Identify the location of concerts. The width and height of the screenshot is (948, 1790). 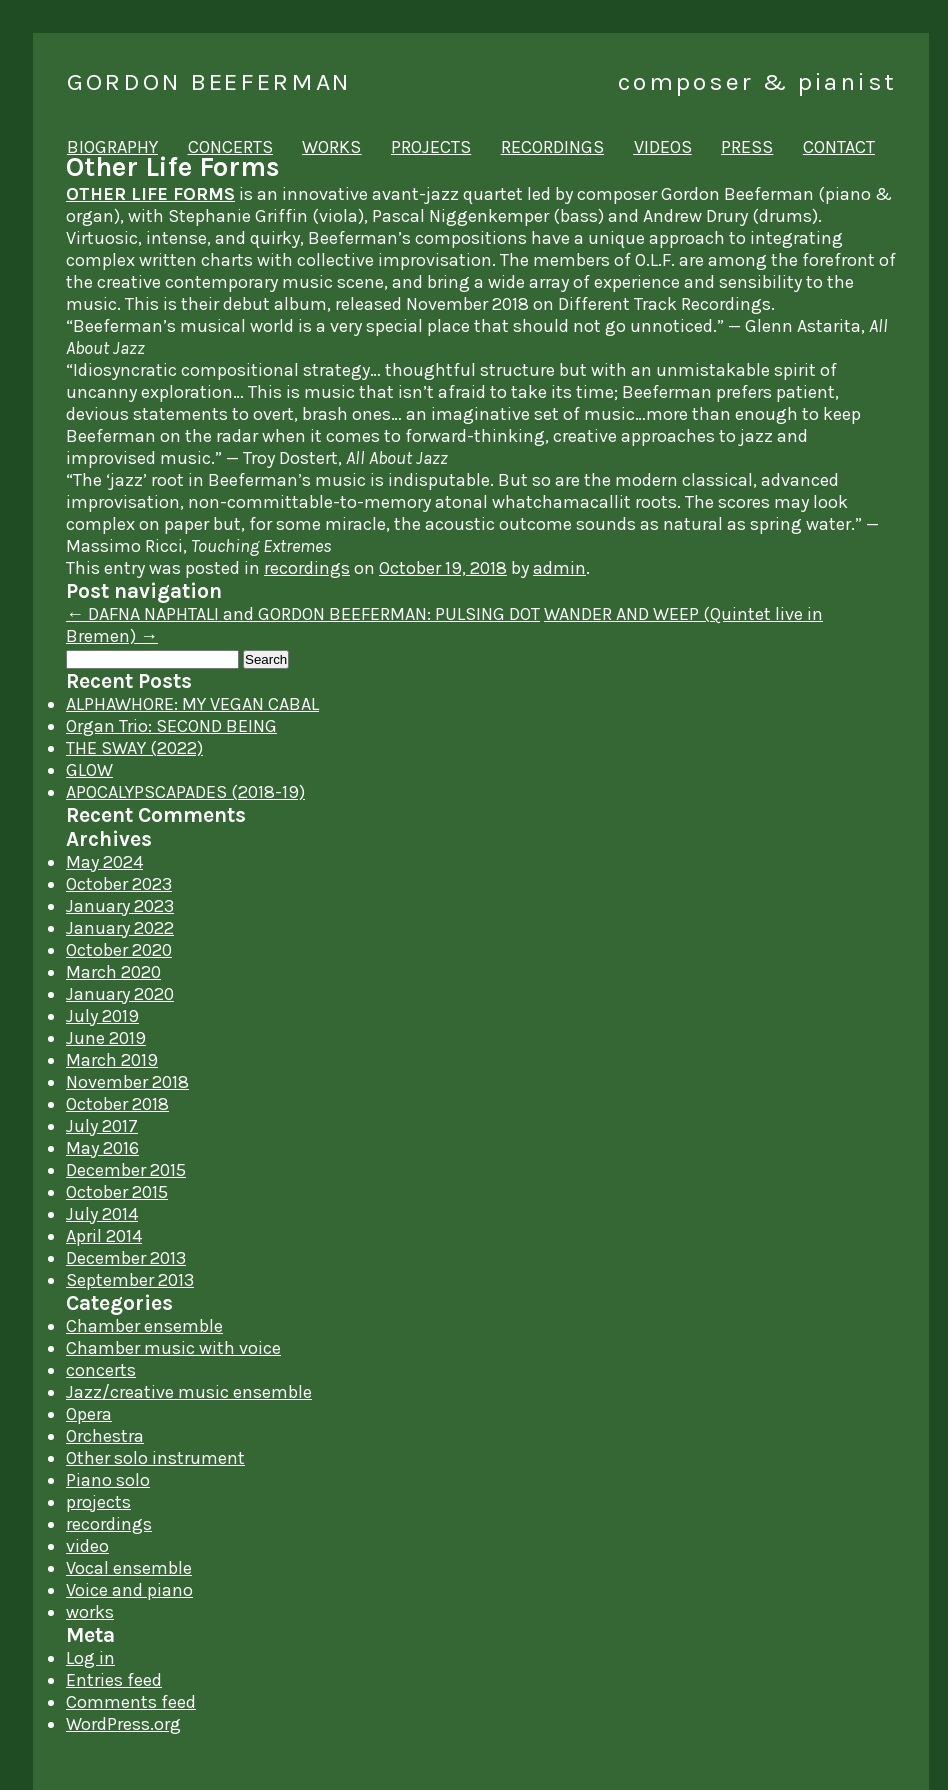
(230, 147).